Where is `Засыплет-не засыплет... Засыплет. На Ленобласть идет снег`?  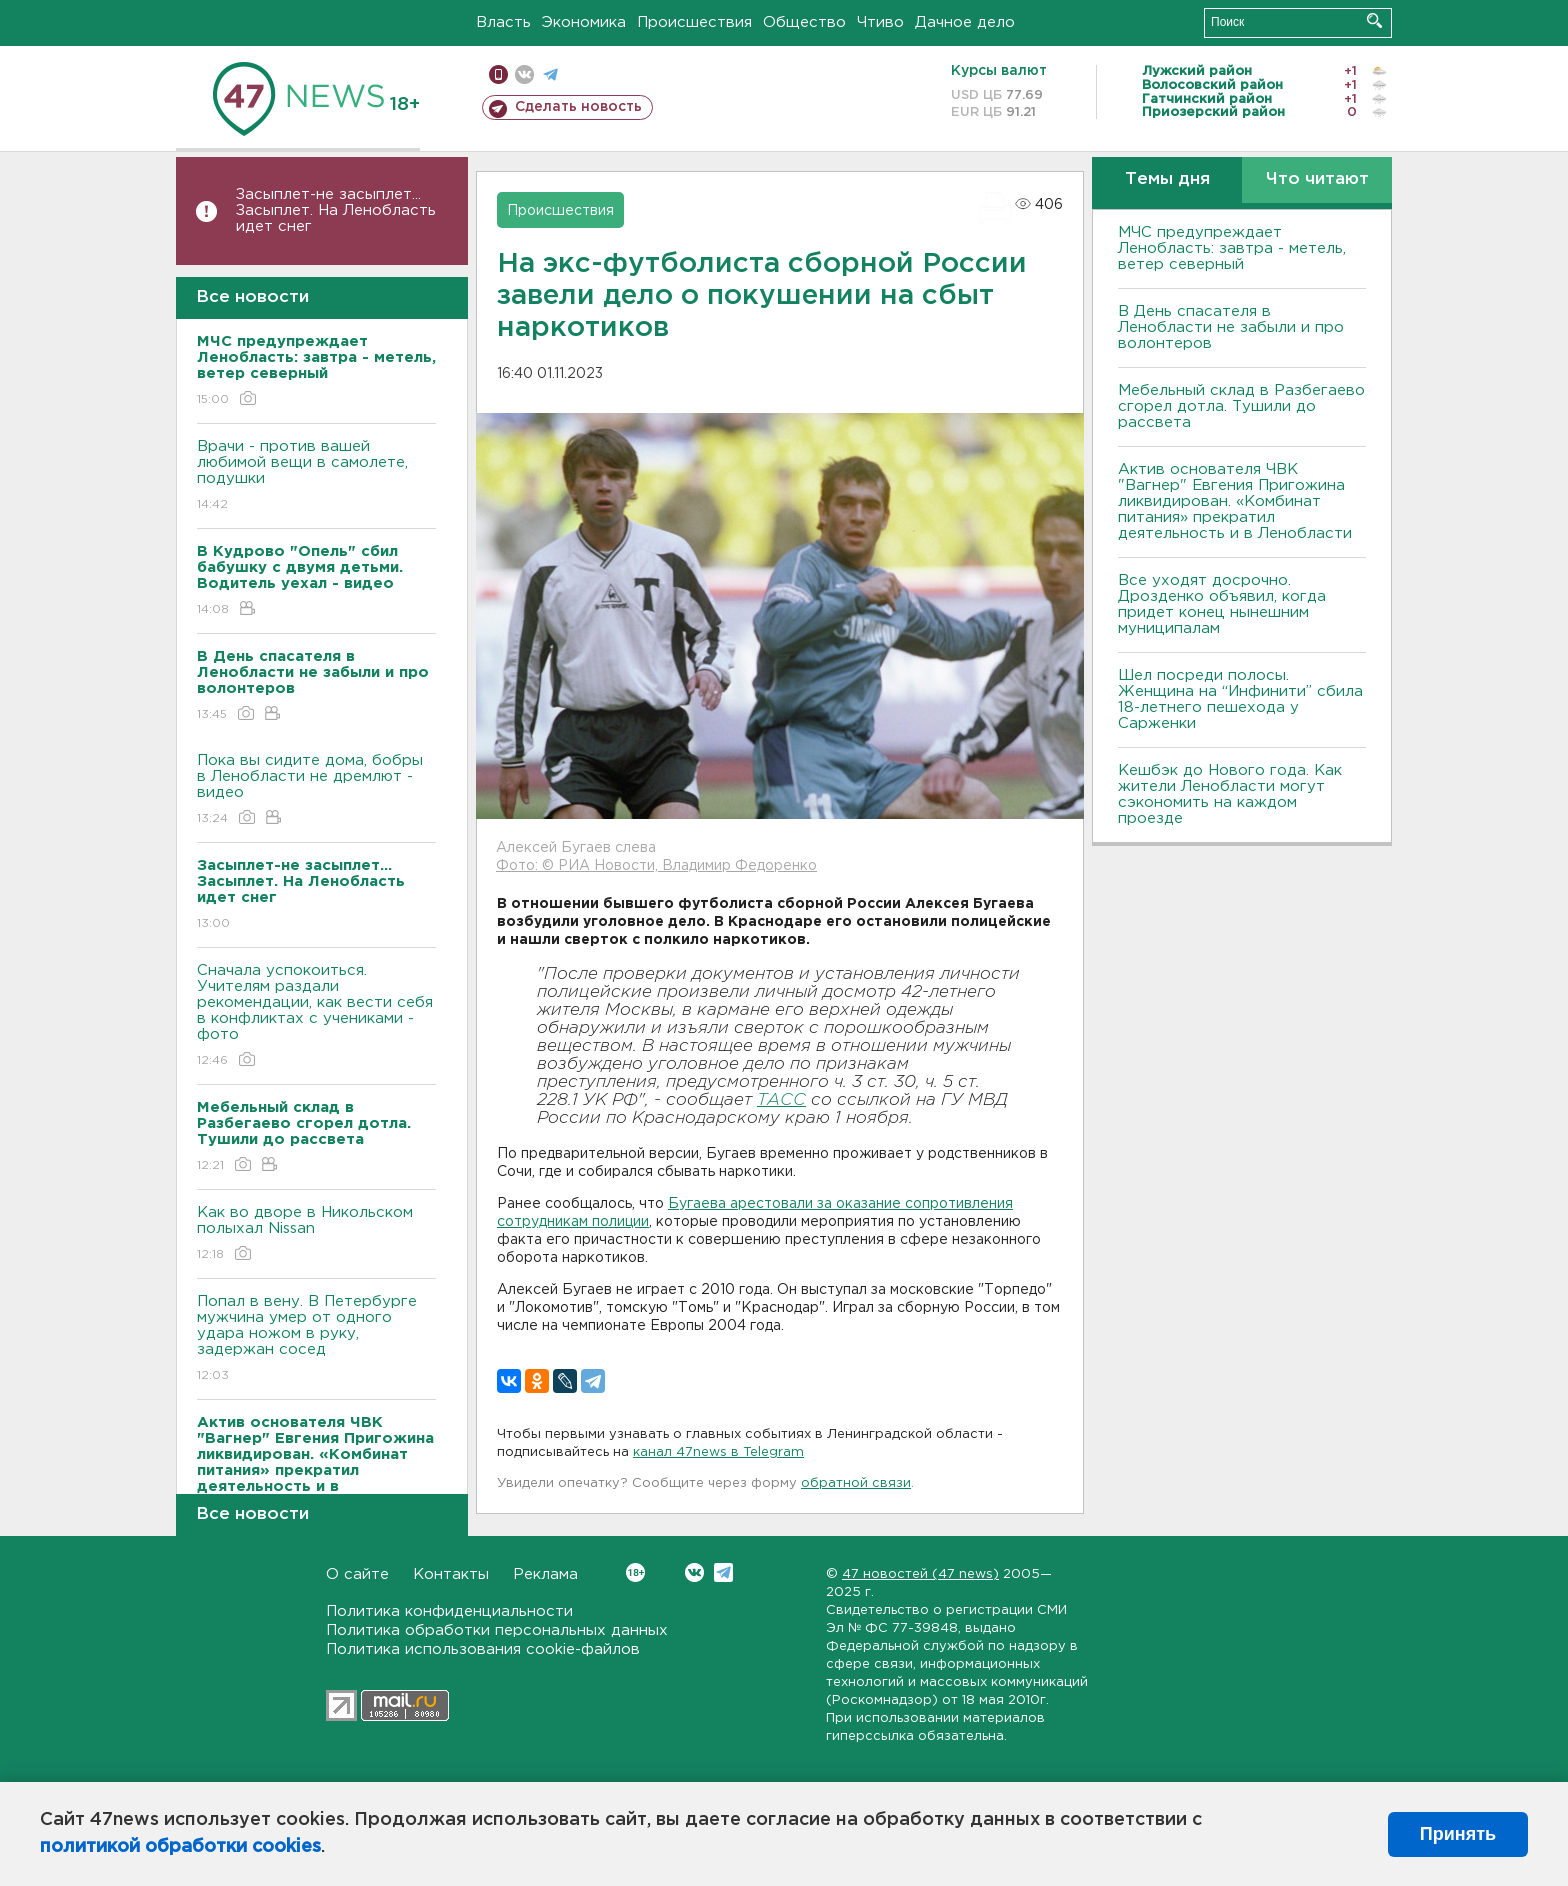 Засыплет-не засыплет... Засыплет. На Ленобласть идет снег is located at coordinates (336, 210).